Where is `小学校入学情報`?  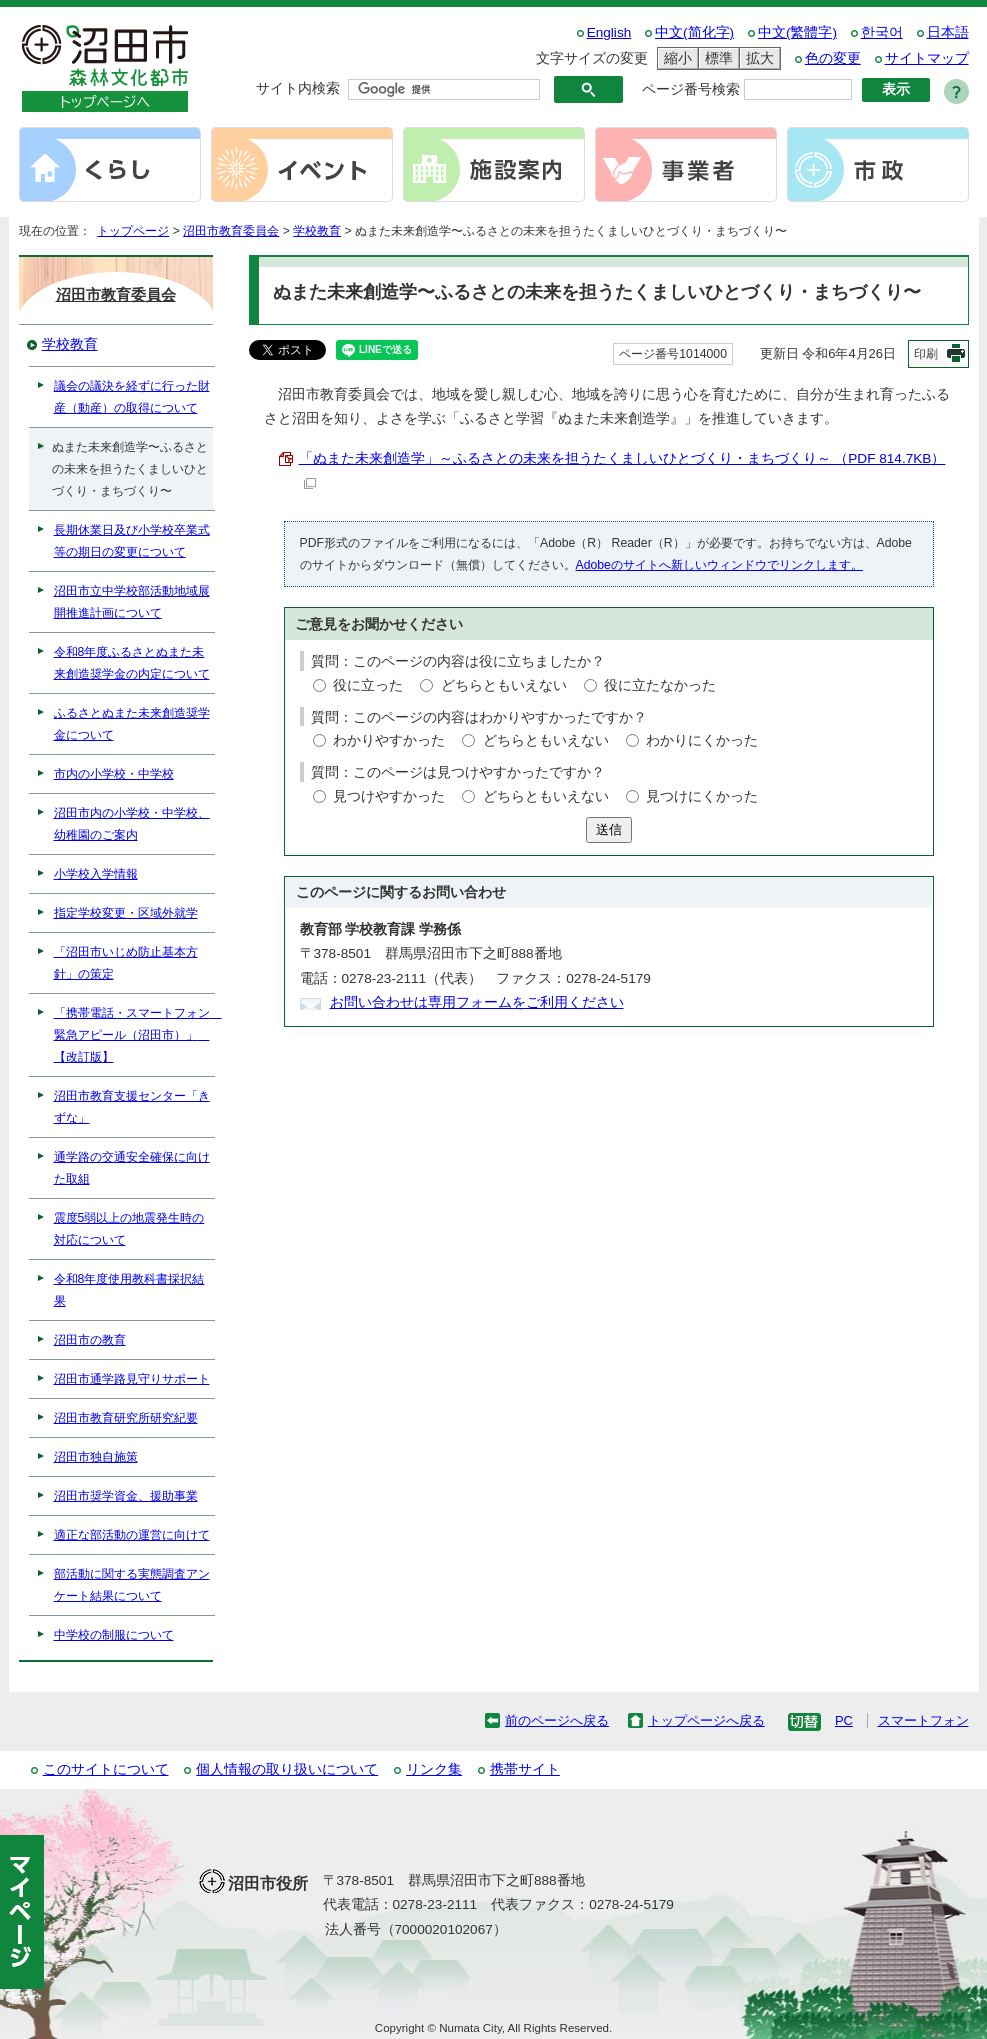
小学校入学情報 is located at coordinates (96, 874).